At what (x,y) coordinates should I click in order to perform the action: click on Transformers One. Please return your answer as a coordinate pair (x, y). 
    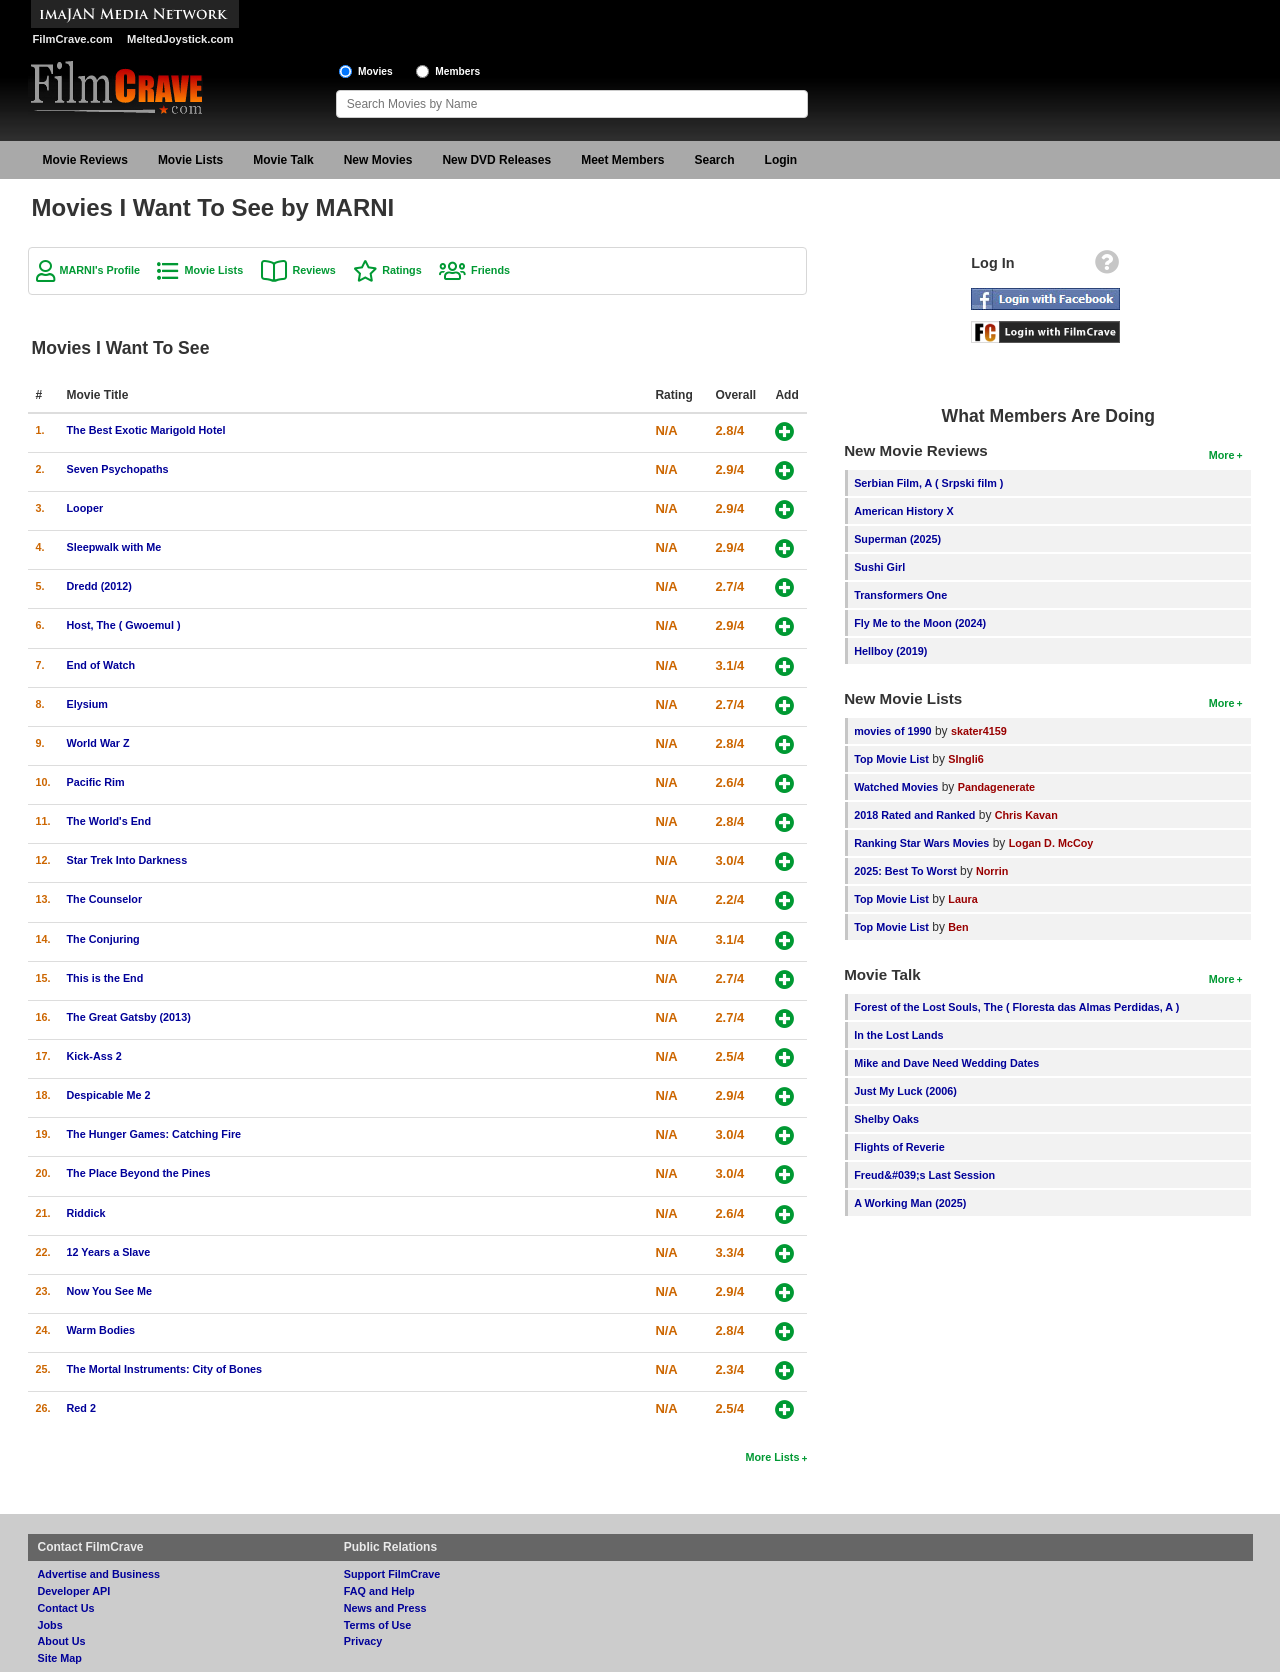
    Looking at the image, I should click on (900, 595).